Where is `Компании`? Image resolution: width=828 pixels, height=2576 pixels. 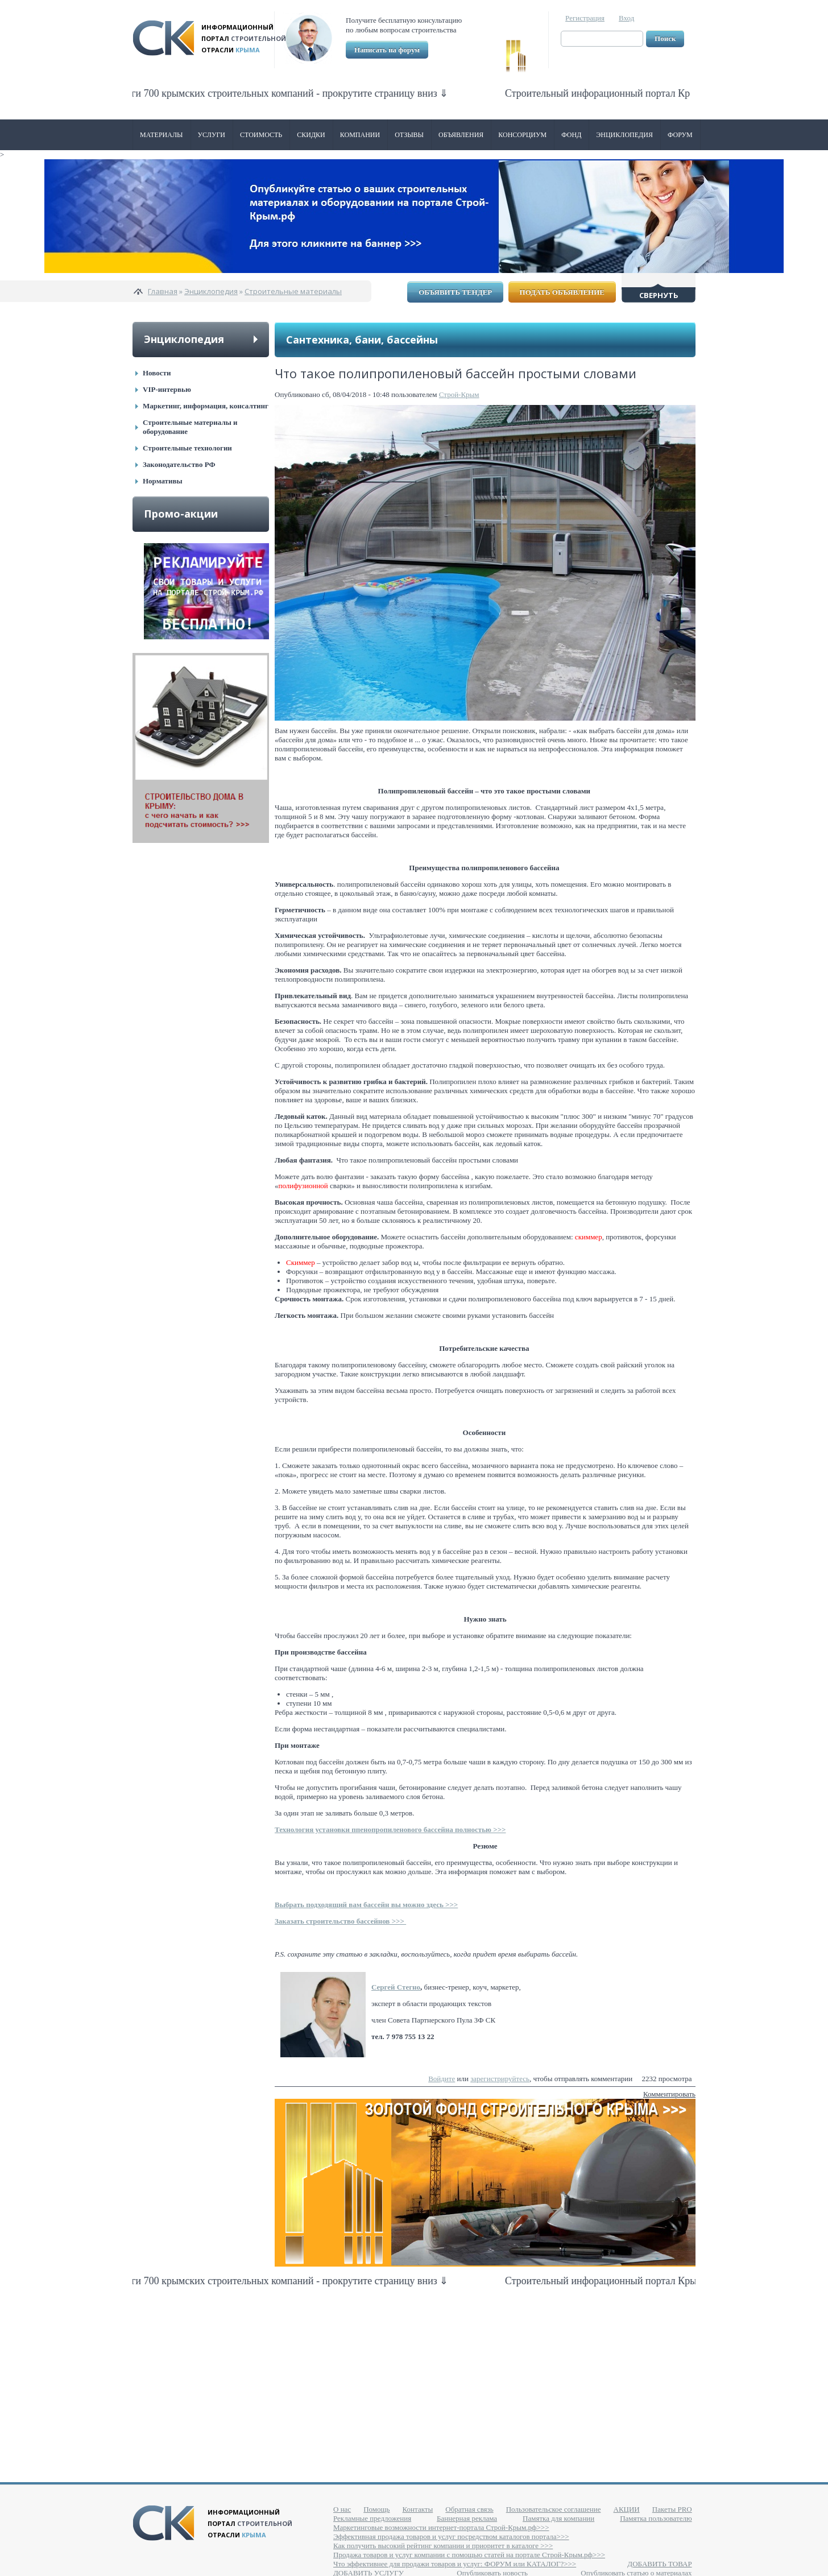 Компании is located at coordinates (360, 135).